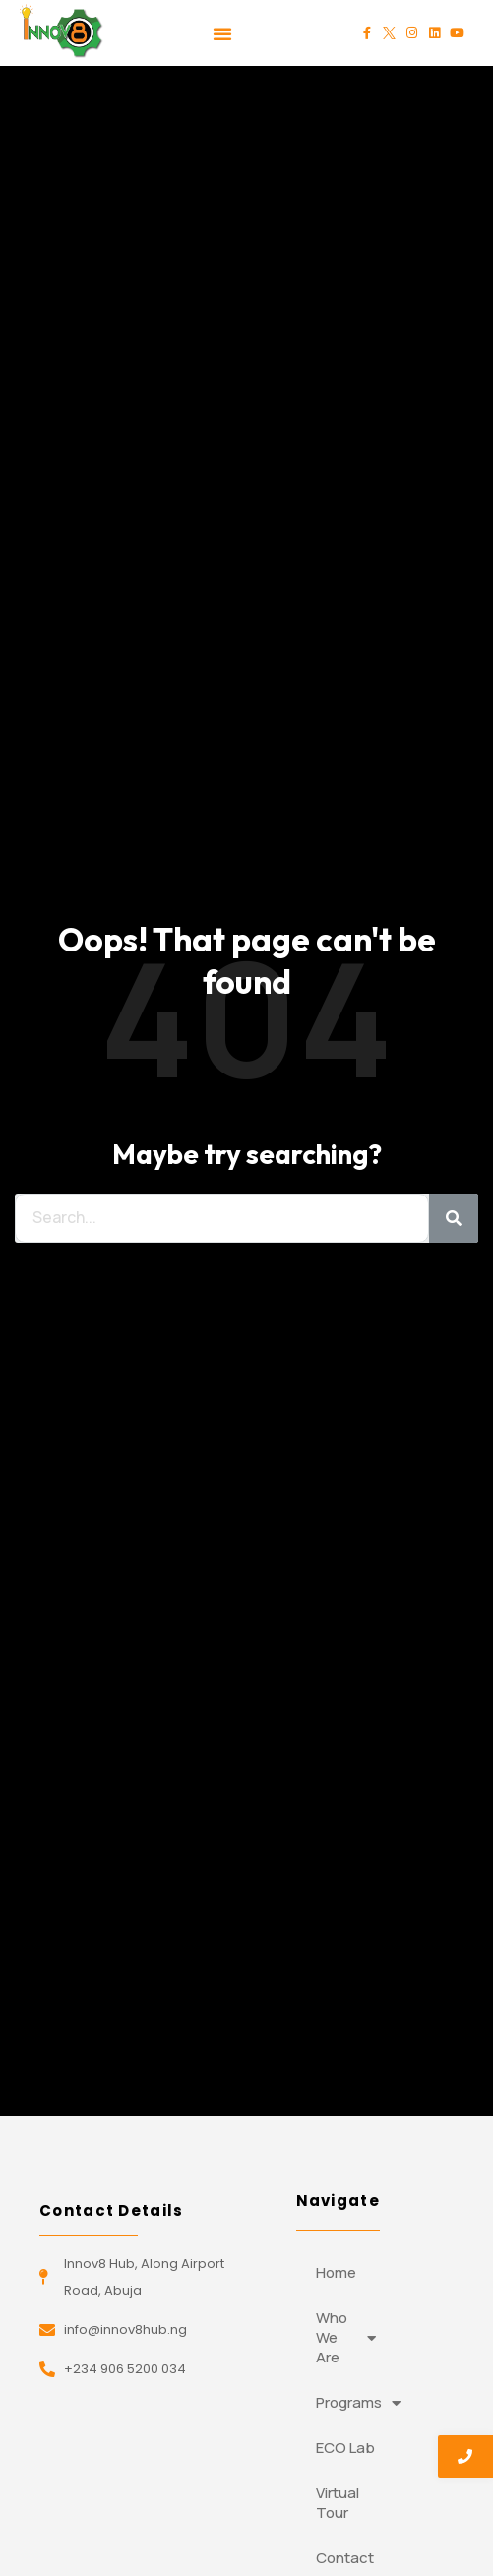  Describe the element at coordinates (336, 2272) in the screenshot. I see `Home` at that location.